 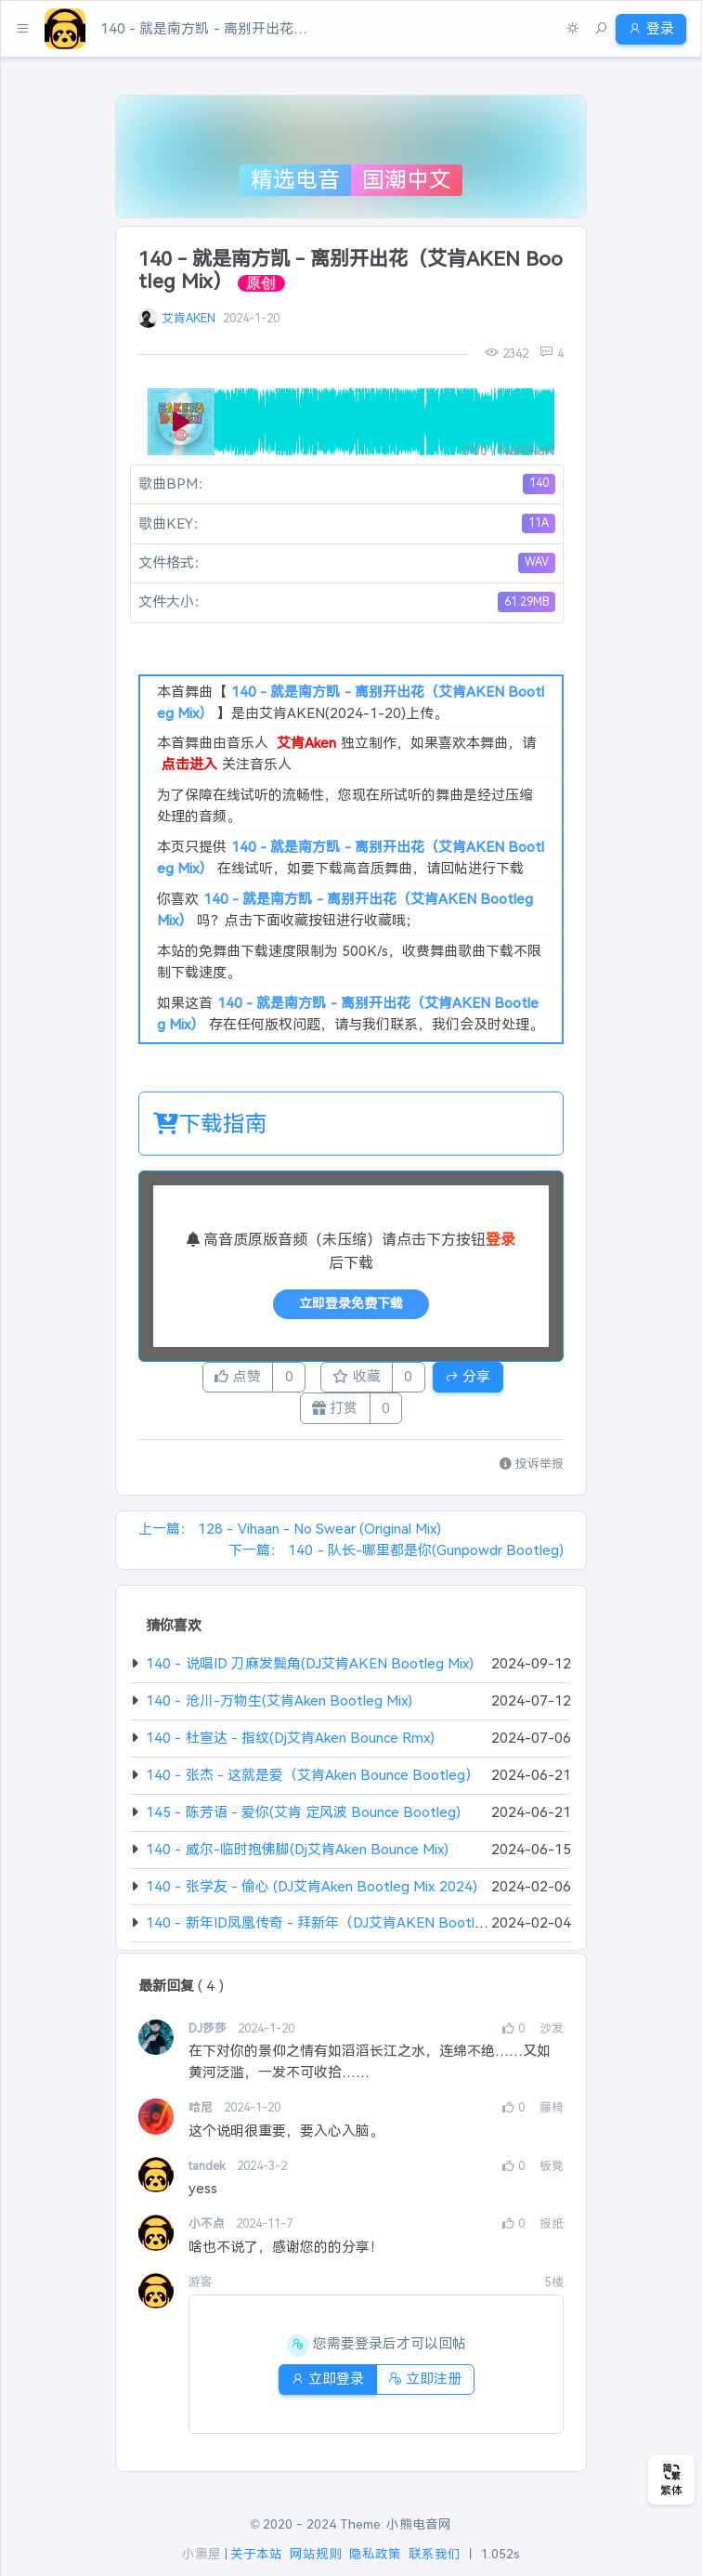 What do you see at coordinates (201, 2555) in the screenshot?
I see `小黑屋` at bounding box center [201, 2555].